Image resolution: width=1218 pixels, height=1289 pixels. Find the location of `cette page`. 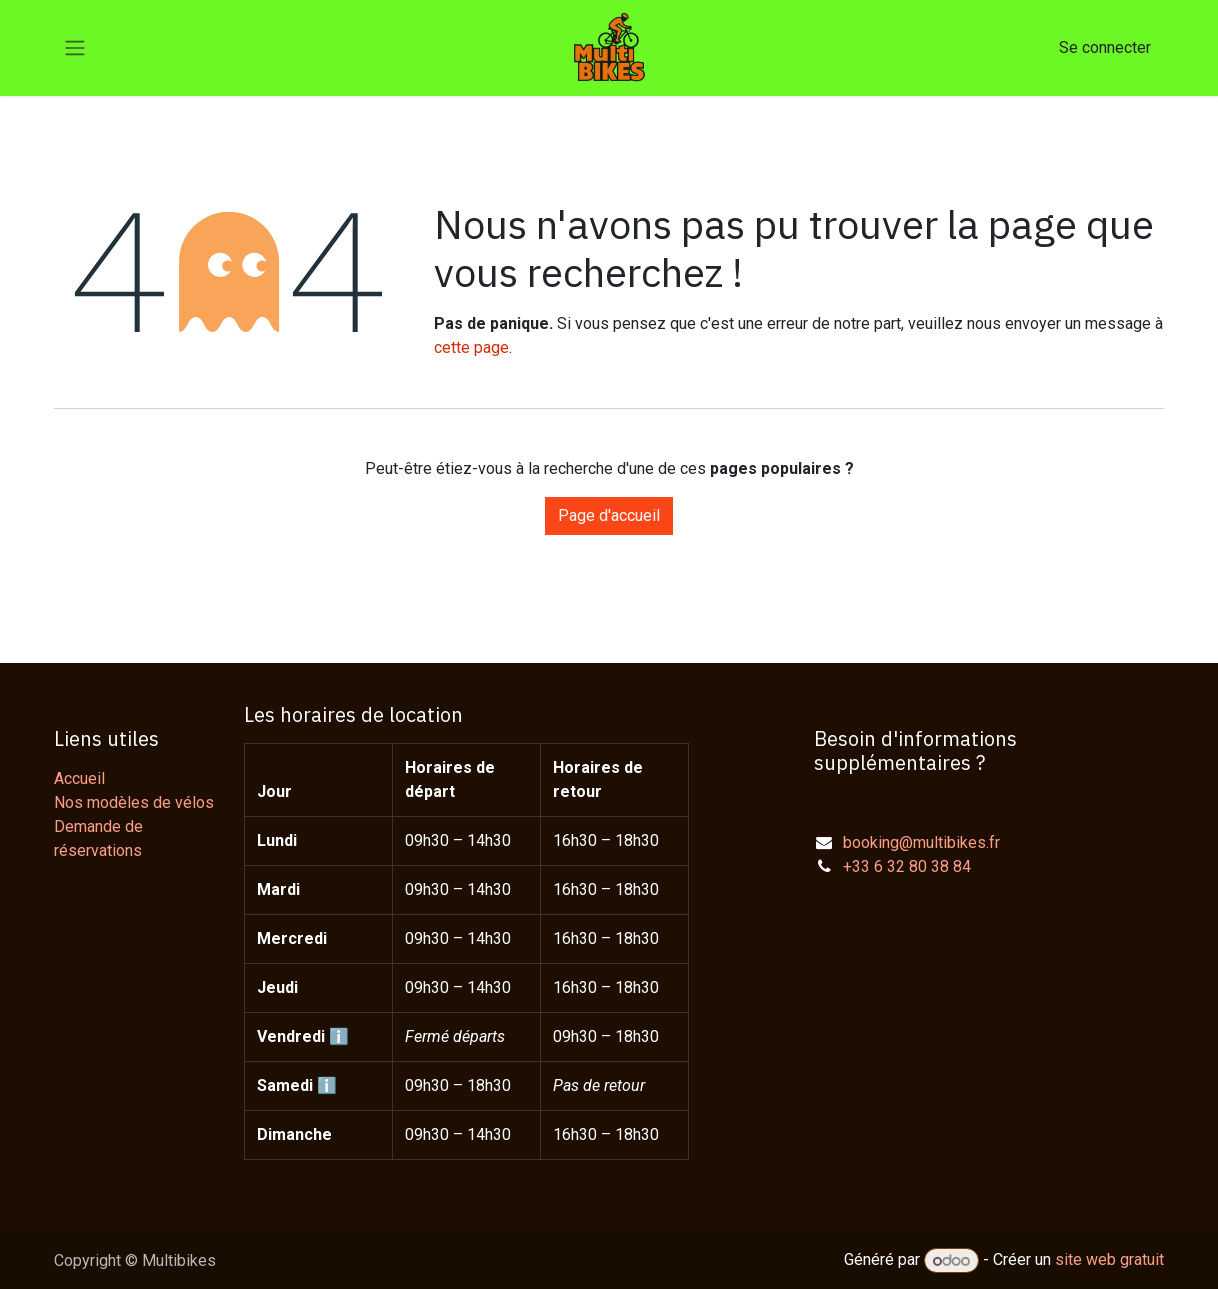

cette page is located at coordinates (471, 347).